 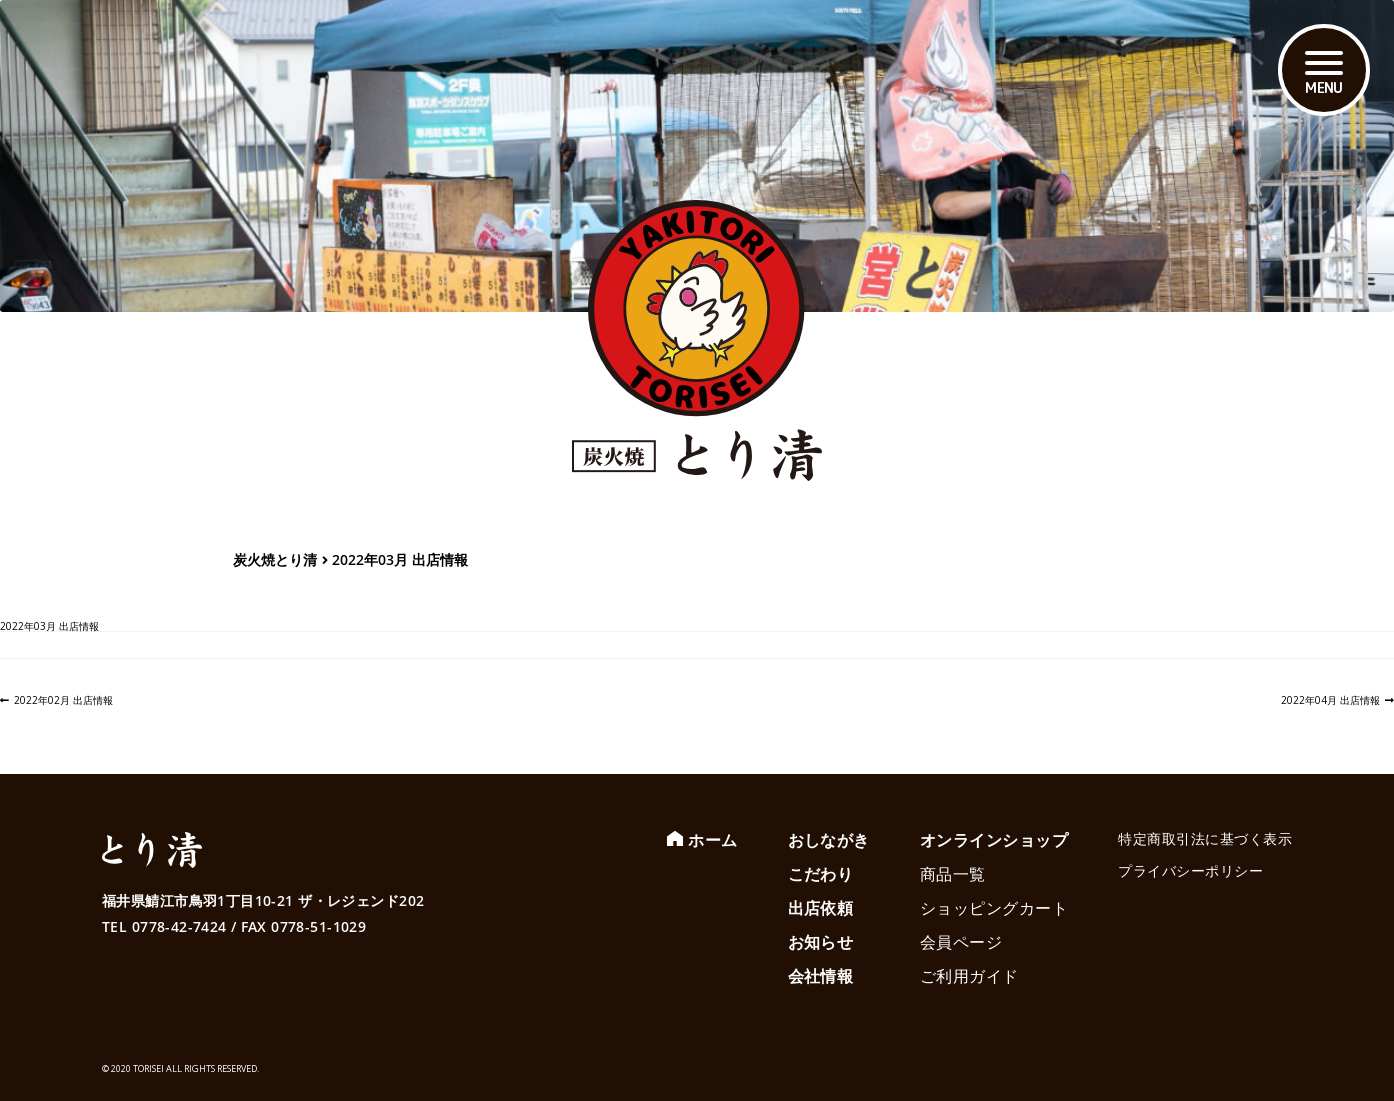 I want to click on 炭火焼とり清, so click(x=275, y=559).